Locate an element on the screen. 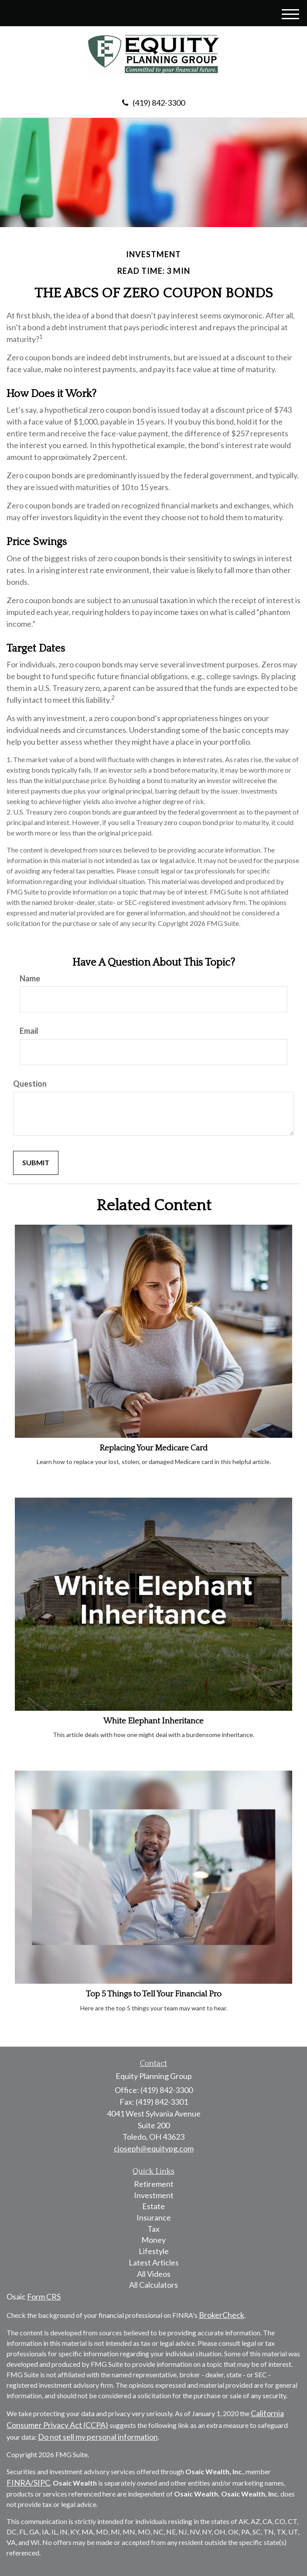 Image resolution: width=307 pixels, height=2576 pixels. [Submit form] is located at coordinates (35, 1163).